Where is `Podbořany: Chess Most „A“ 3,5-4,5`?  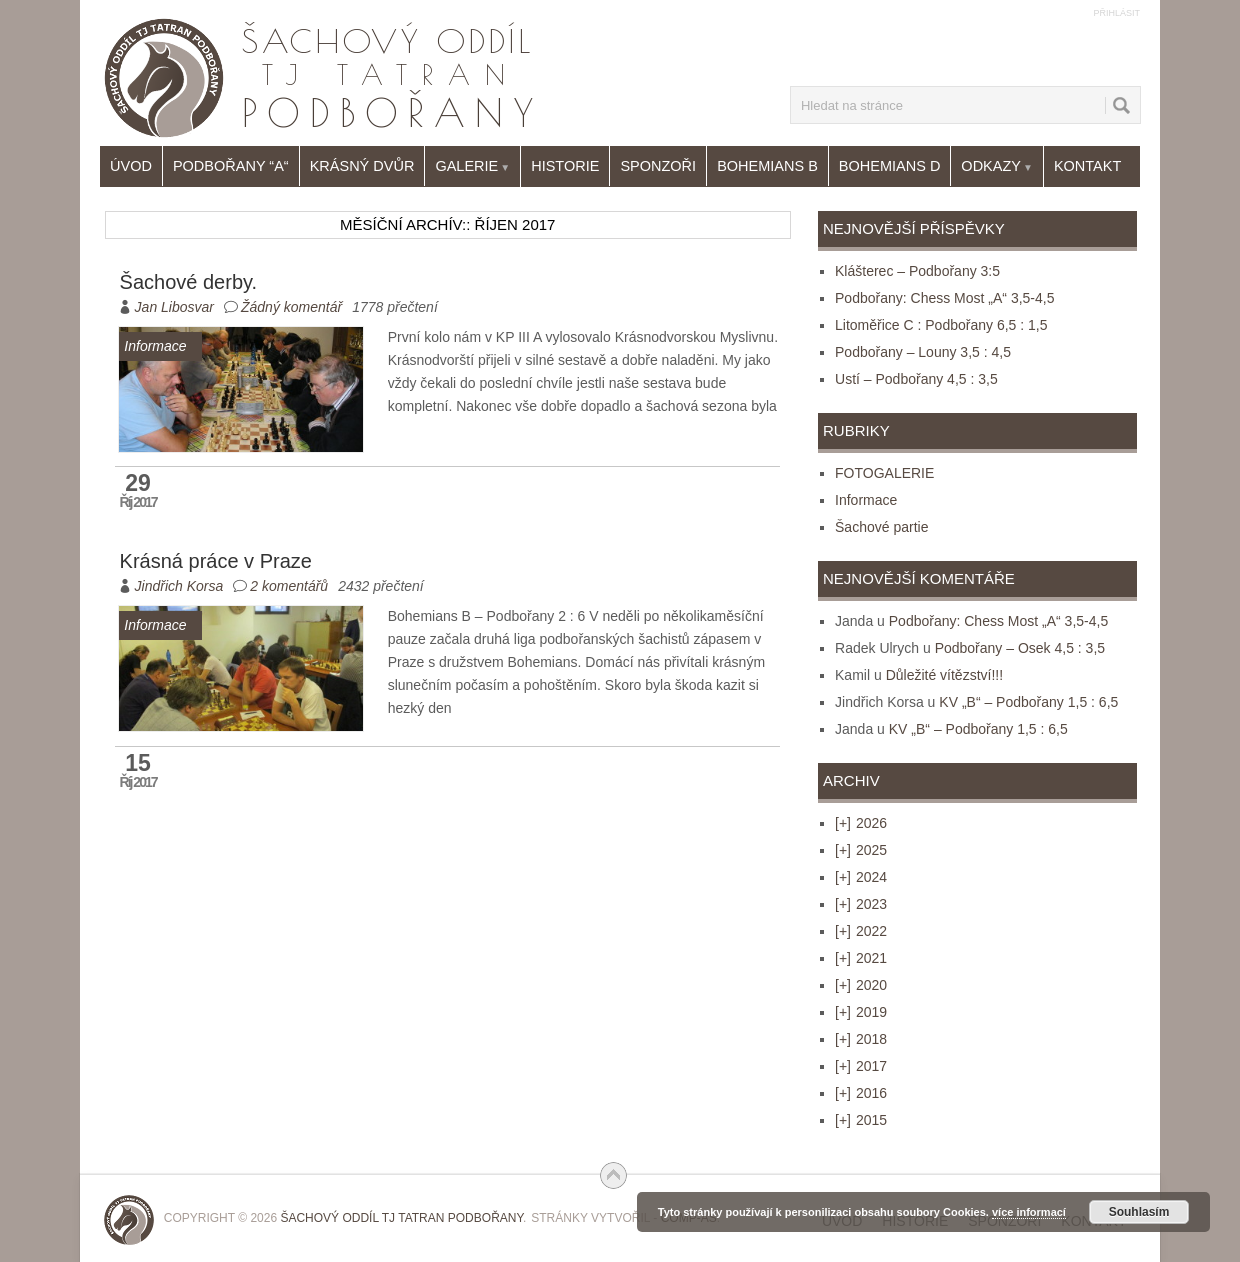 Podbořany: Chess Most „A“ 3,5-4,5 is located at coordinates (944, 298).